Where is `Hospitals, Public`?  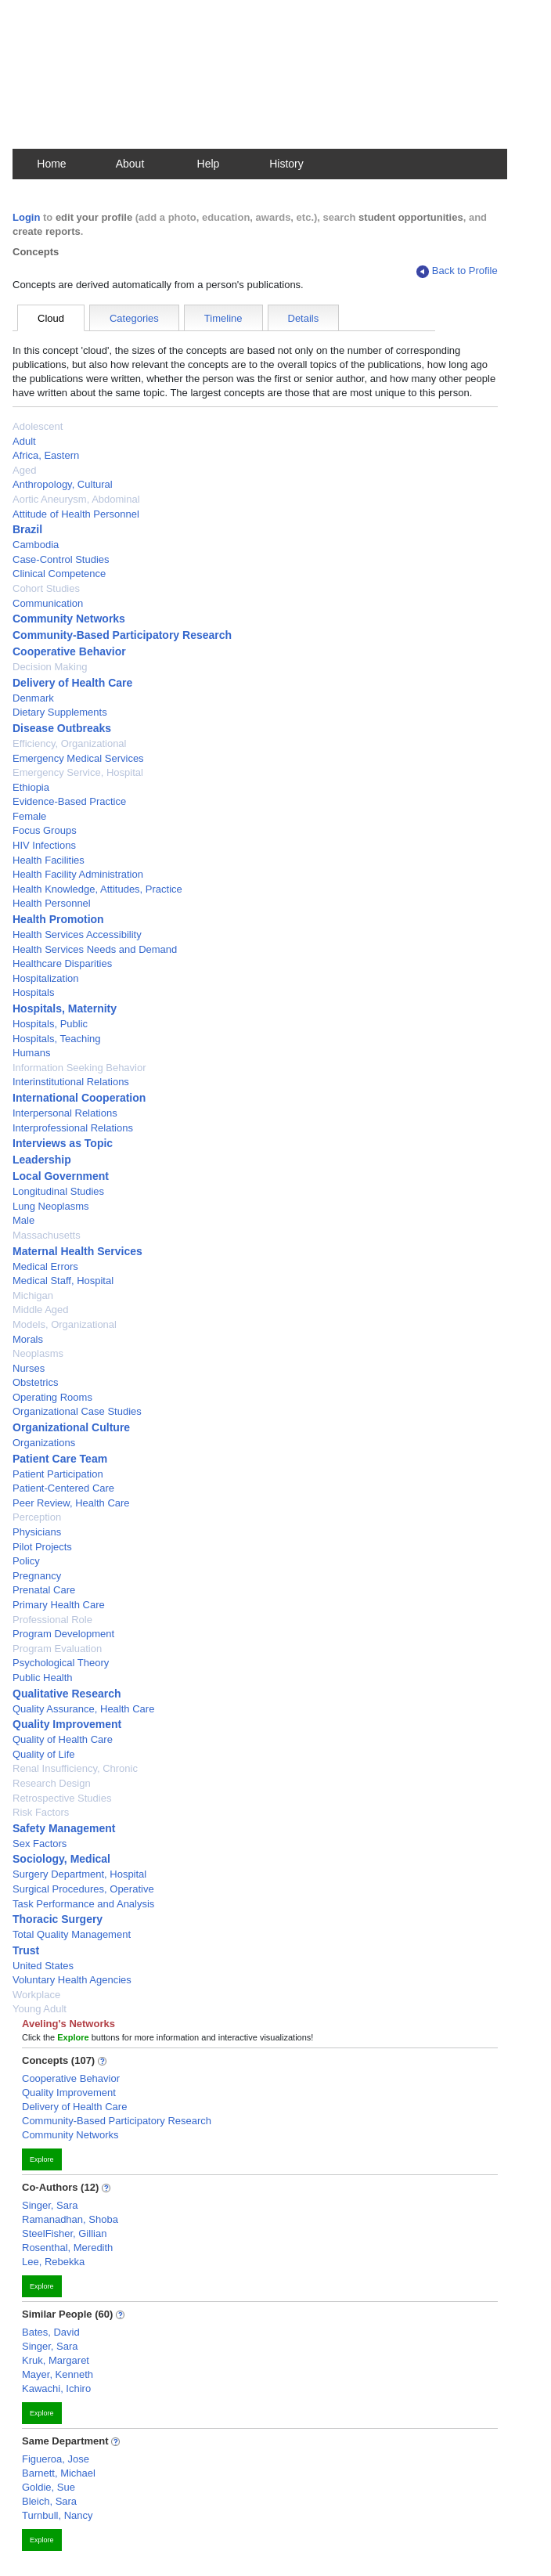 Hospitals, Public is located at coordinates (50, 1024).